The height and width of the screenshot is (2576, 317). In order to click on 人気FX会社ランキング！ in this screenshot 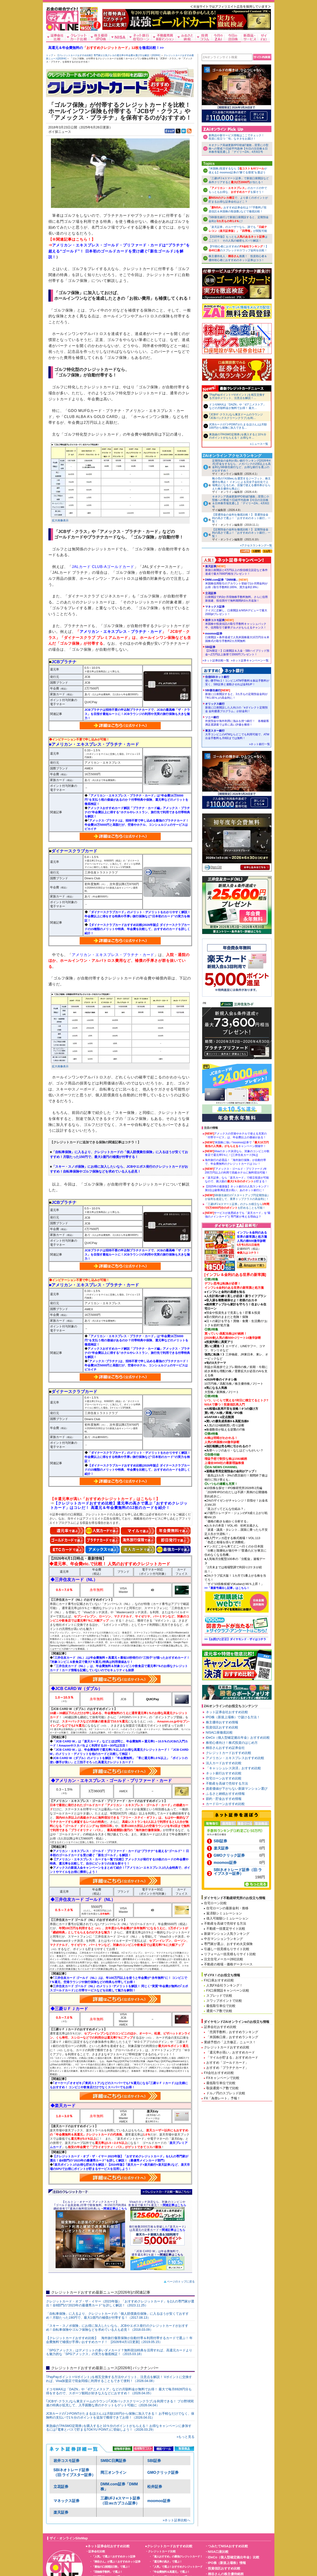, I will do `click(224, 1985)`.